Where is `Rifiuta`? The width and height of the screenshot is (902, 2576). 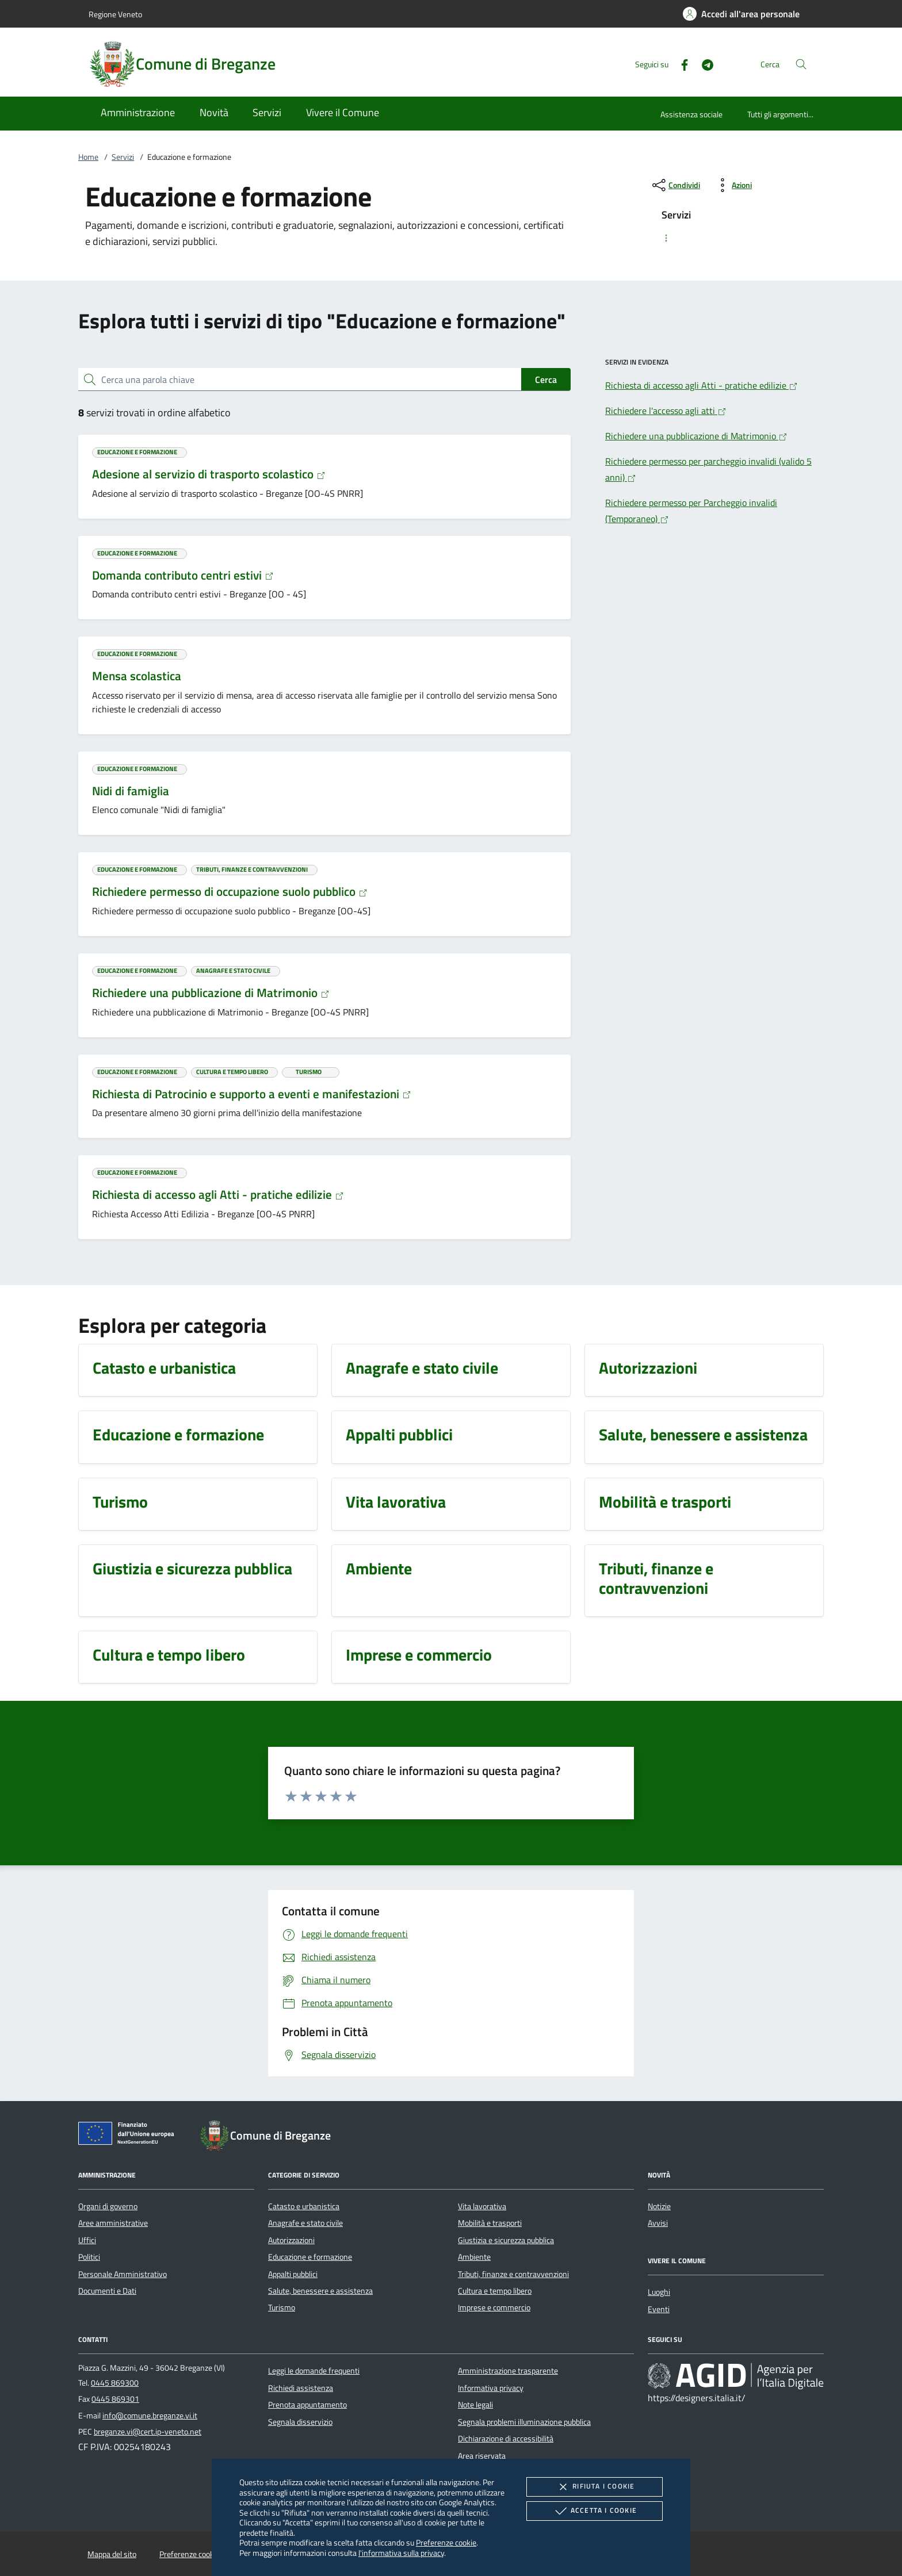
Rifiuta is located at coordinates (594, 2487).